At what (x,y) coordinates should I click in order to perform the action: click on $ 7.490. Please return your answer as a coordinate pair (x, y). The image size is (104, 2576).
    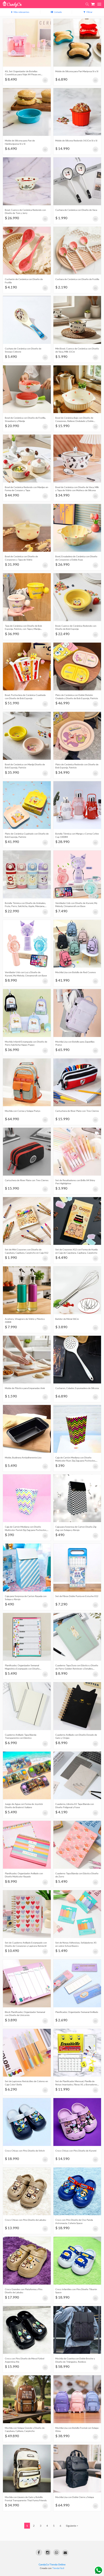
    Looking at the image, I should click on (61, 911).